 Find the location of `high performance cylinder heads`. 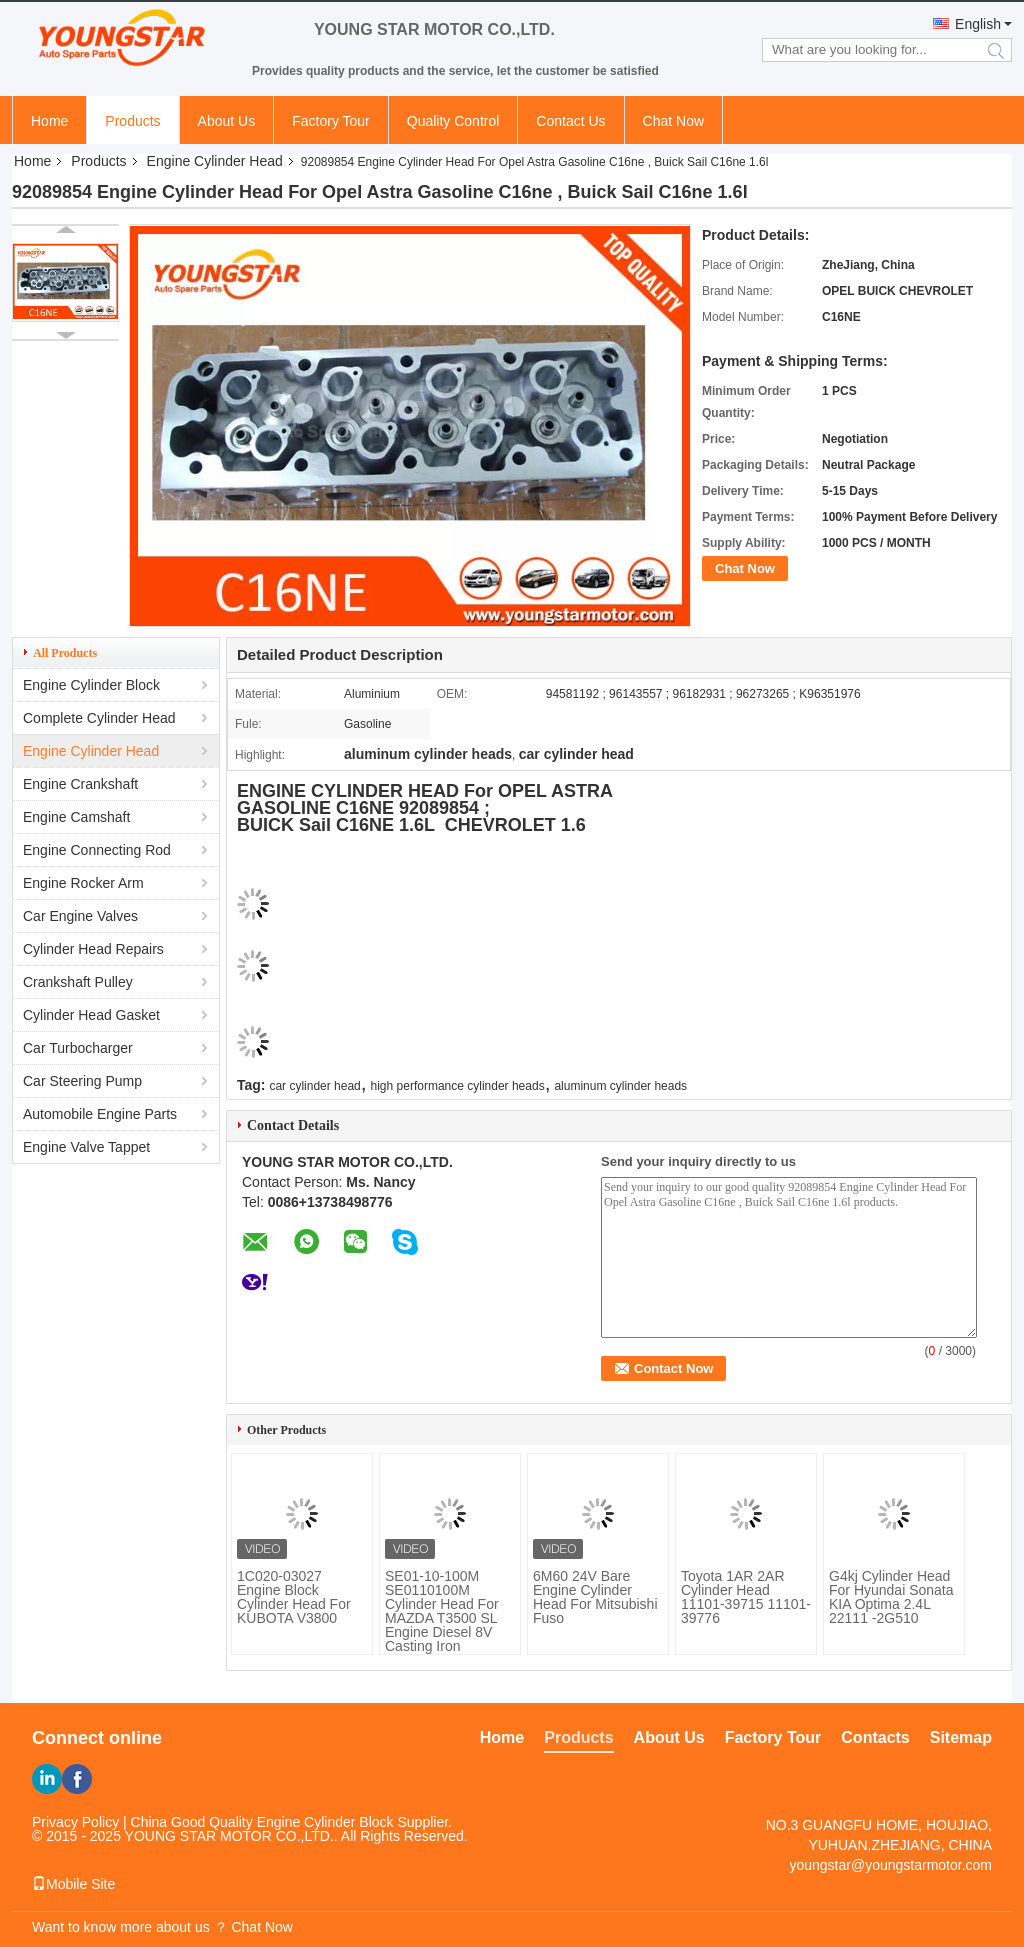

high performance cylinder heads is located at coordinates (458, 1086).